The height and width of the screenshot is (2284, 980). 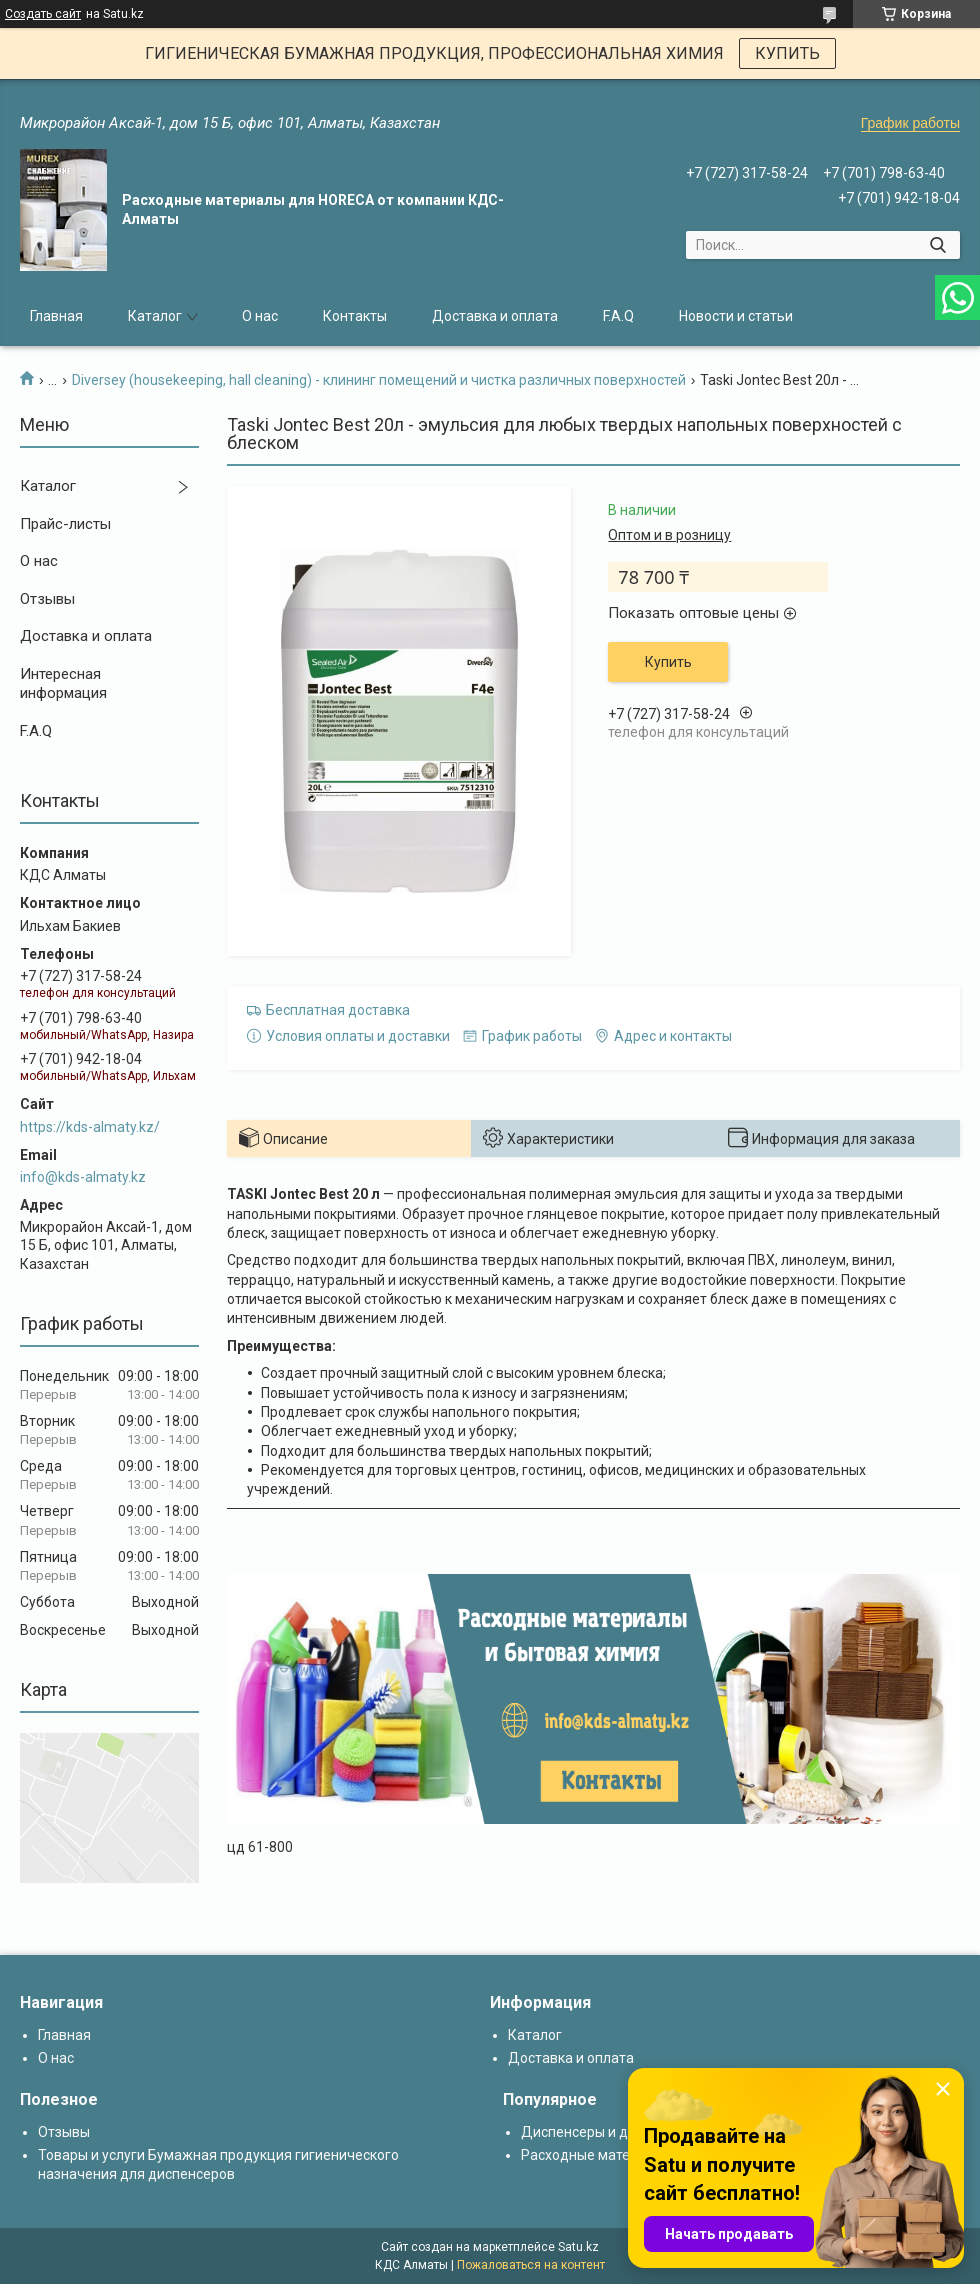 I want to click on Доставка и оплата, so click(x=495, y=316).